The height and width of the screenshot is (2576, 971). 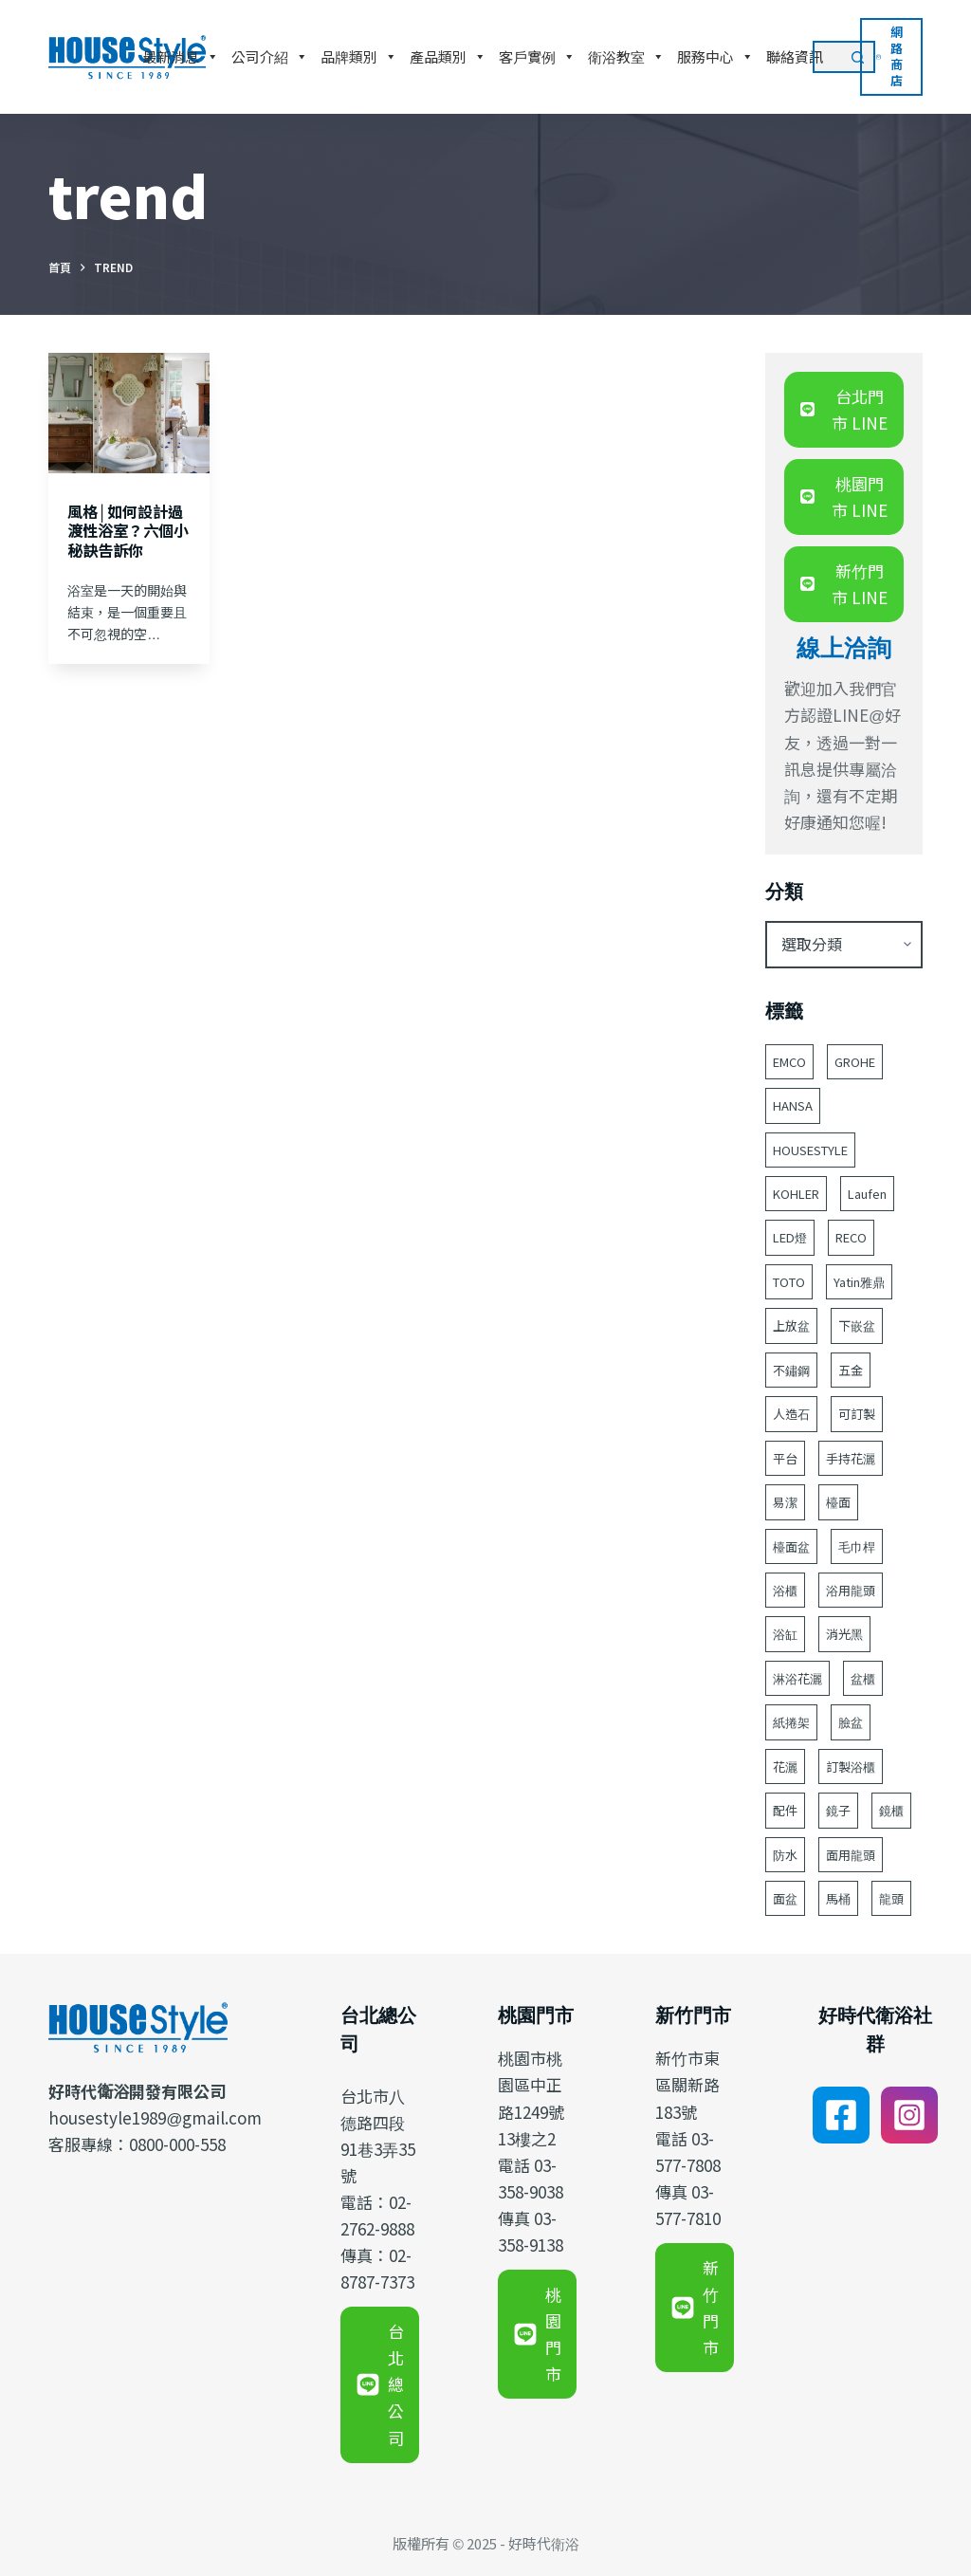 I want to click on 盆櫃 [盆櫃 (59 個項目)], so click(x=863, y=1678).